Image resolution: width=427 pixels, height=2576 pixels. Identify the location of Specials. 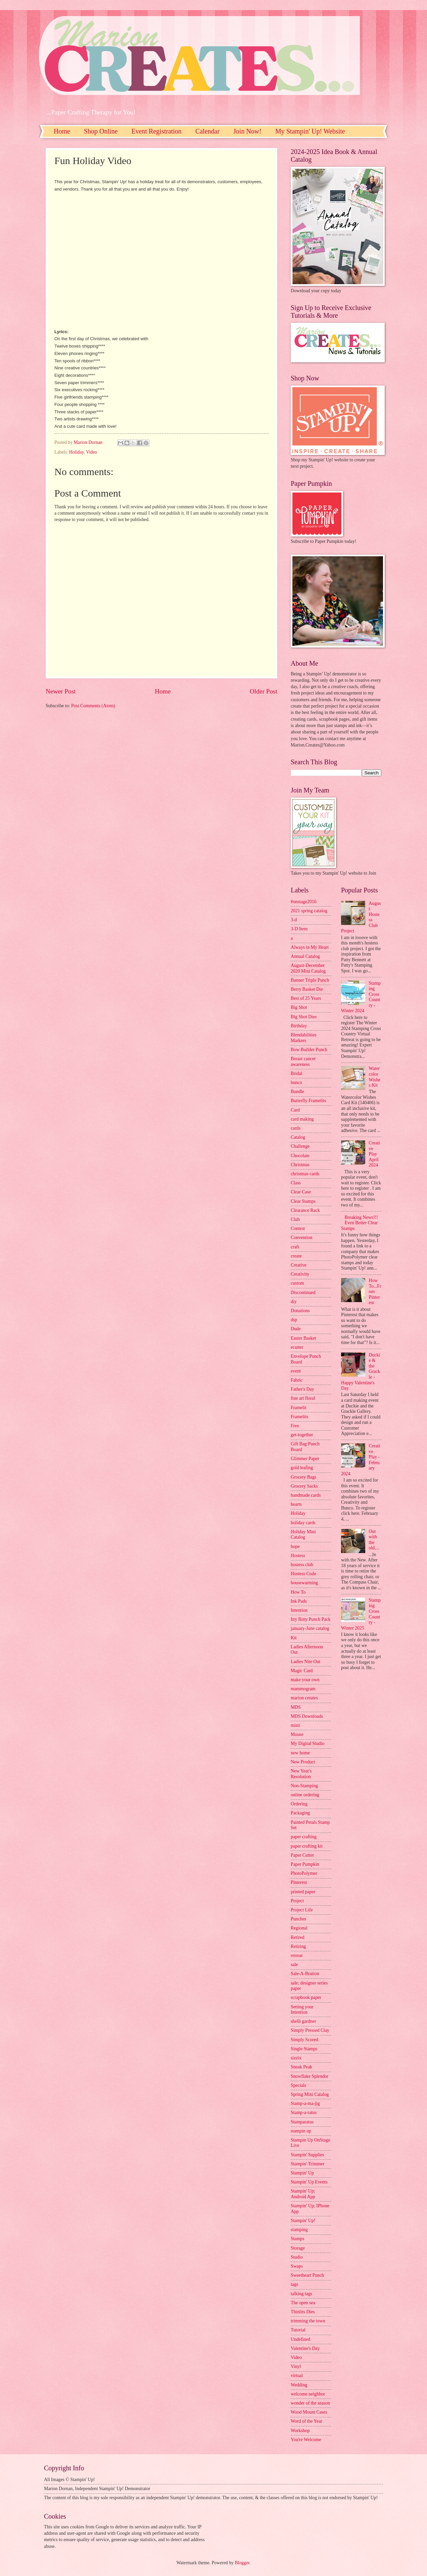
(298, 2085).